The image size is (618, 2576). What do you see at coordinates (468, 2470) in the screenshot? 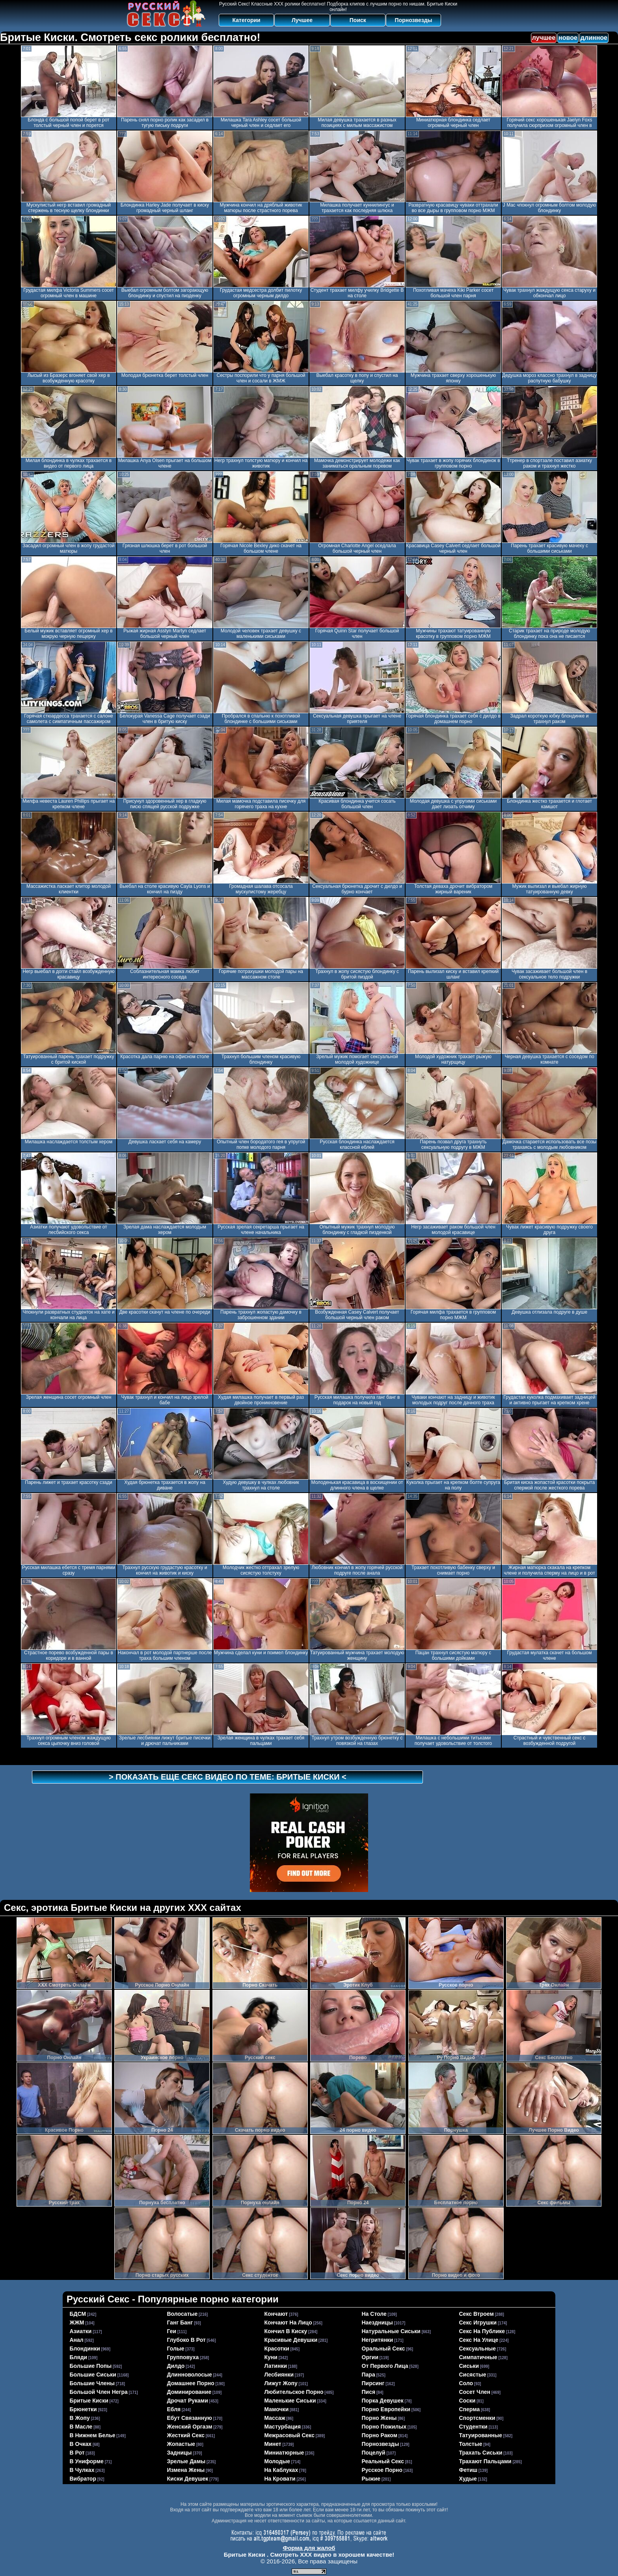
I see `фетиш` at bounding box center [468, 2470].